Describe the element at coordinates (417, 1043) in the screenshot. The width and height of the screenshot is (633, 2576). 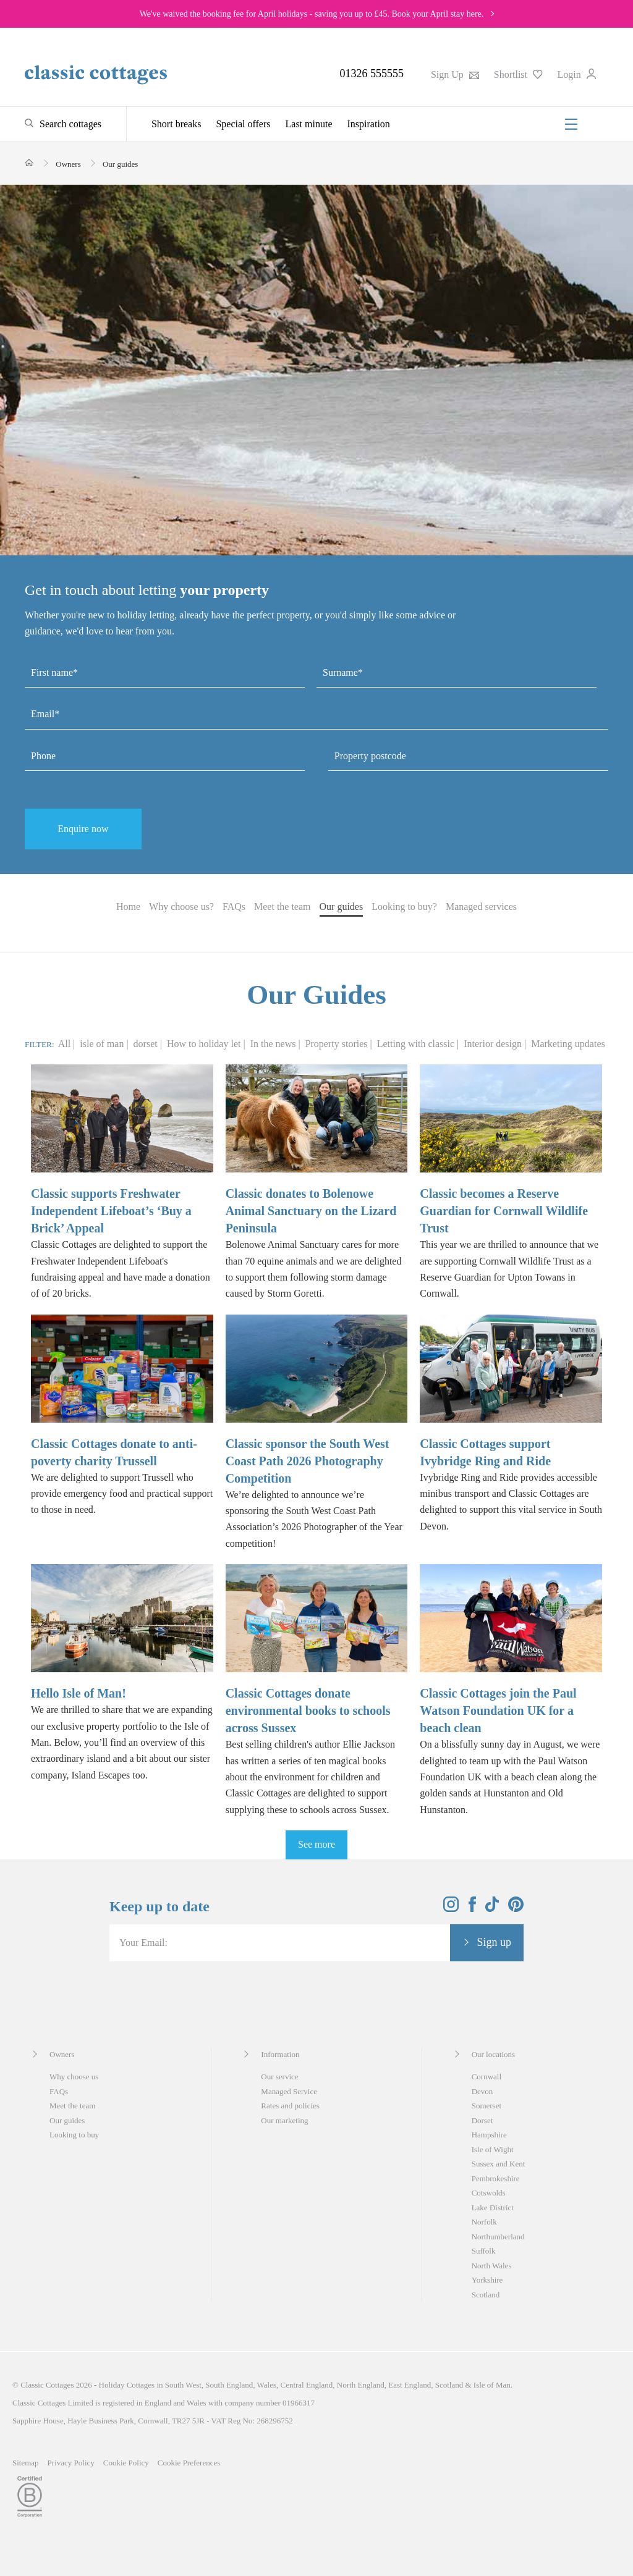
I see `Letting with classic` at that location.